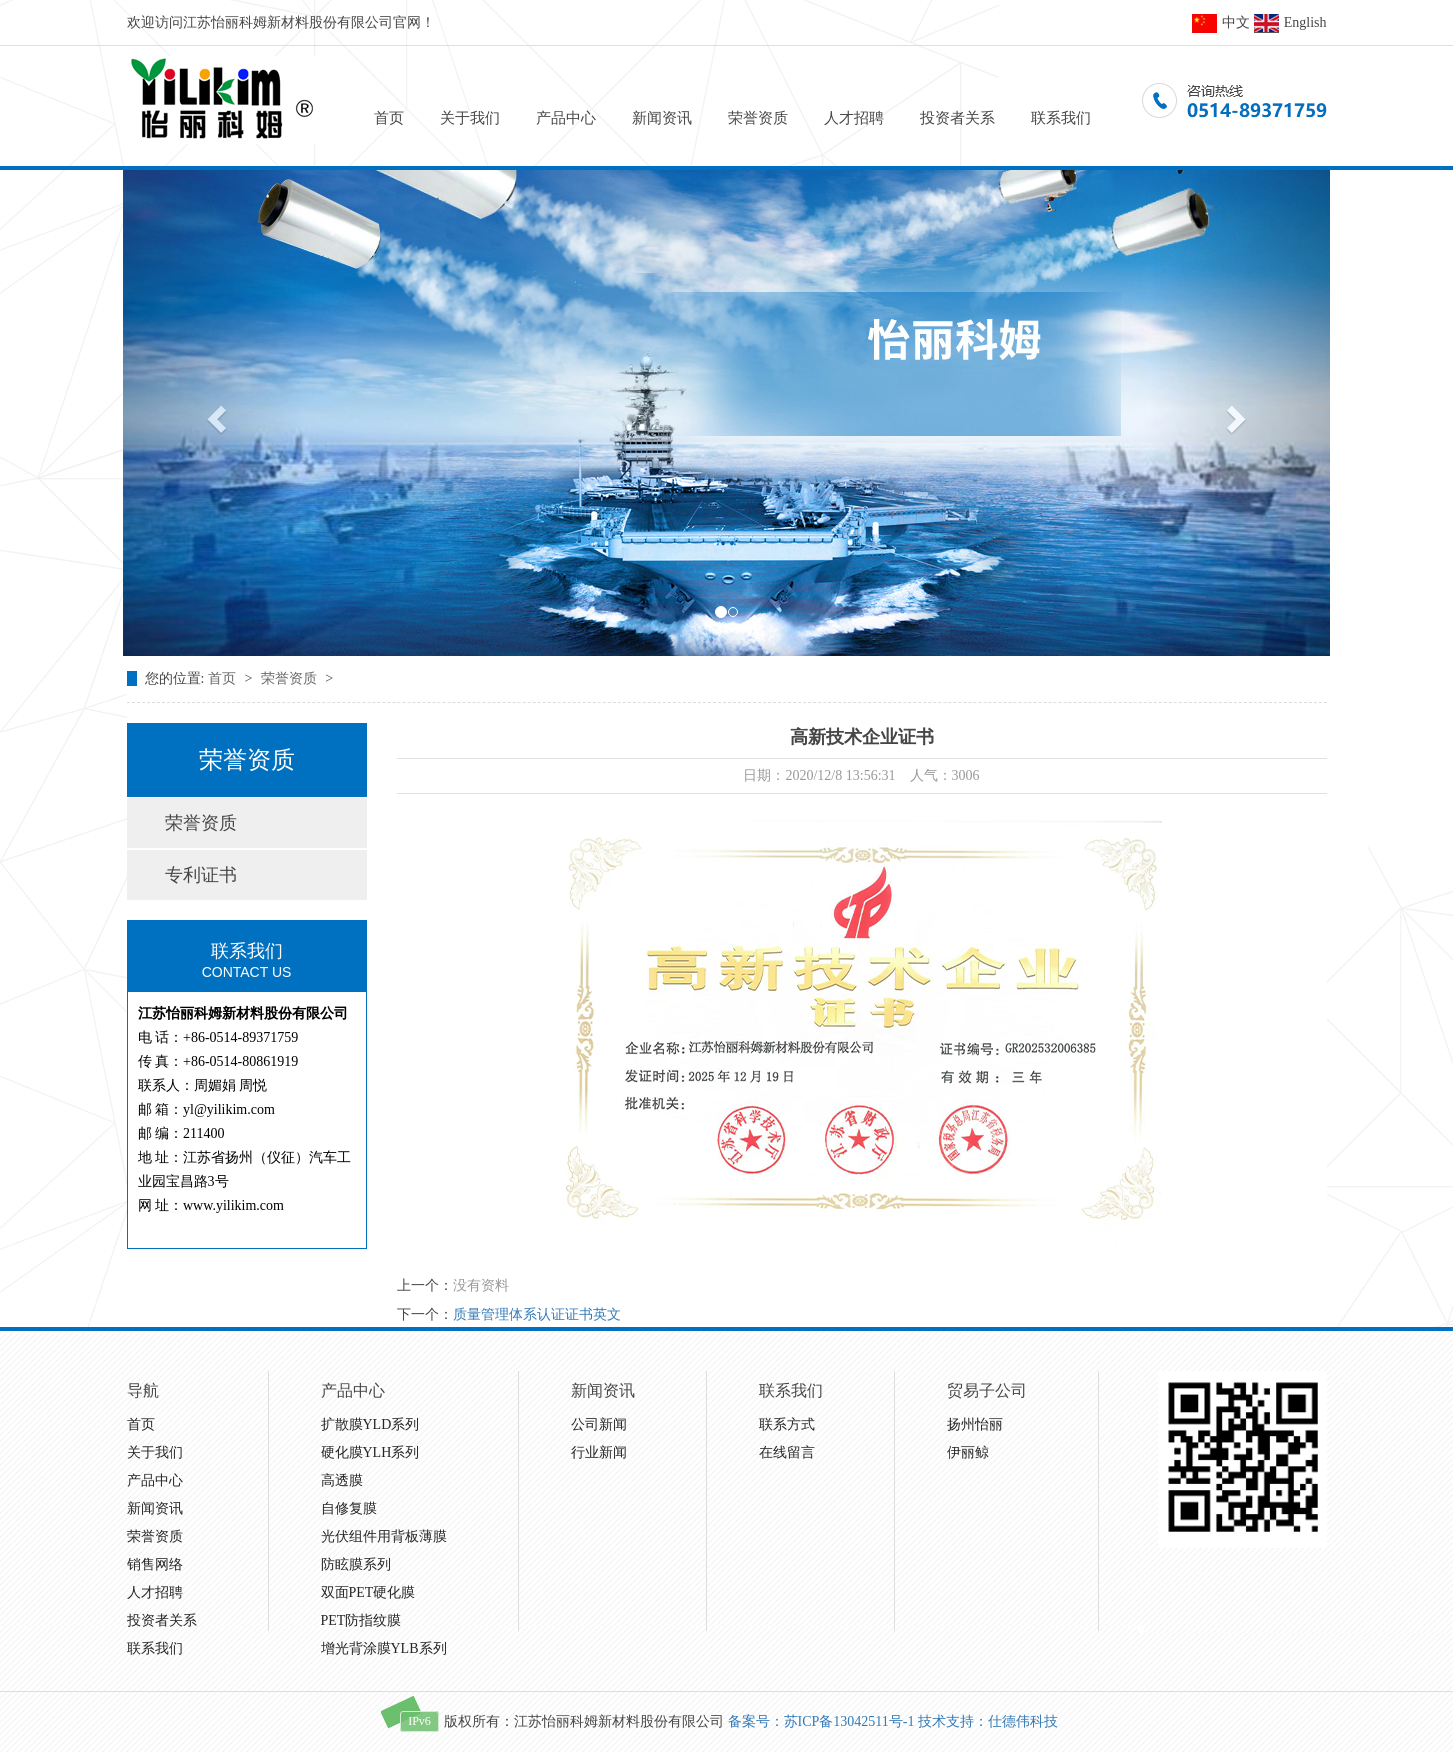 This screenshot has height=1752, width=1453. Describe the element at coordinates (349, 1508) in the screenshot. I see `自修复膜` at that location.